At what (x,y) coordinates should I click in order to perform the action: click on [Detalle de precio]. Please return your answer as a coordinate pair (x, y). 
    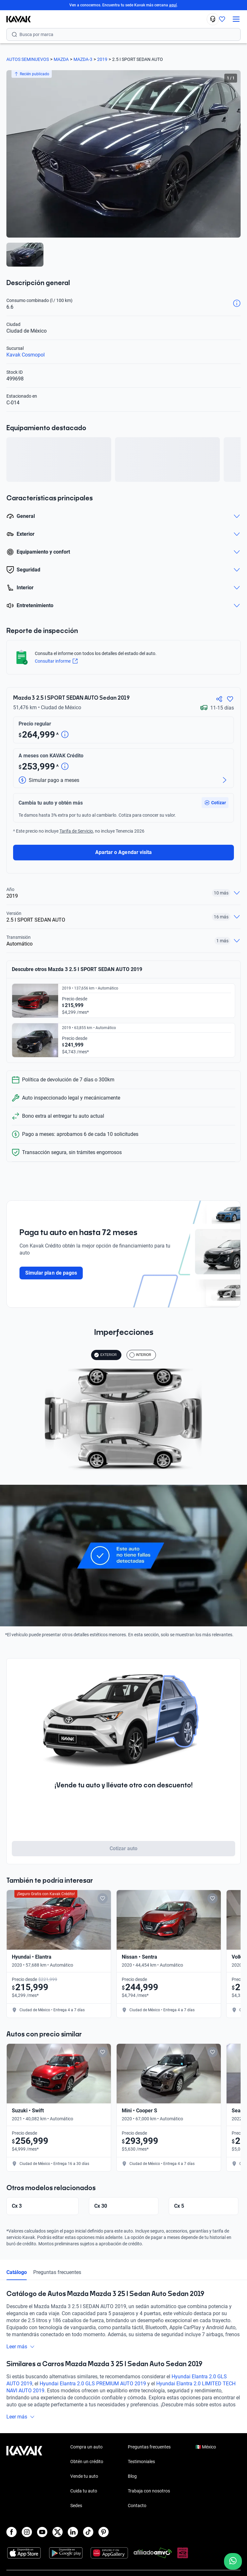
    Looking at the image, I should click on (65, 735).